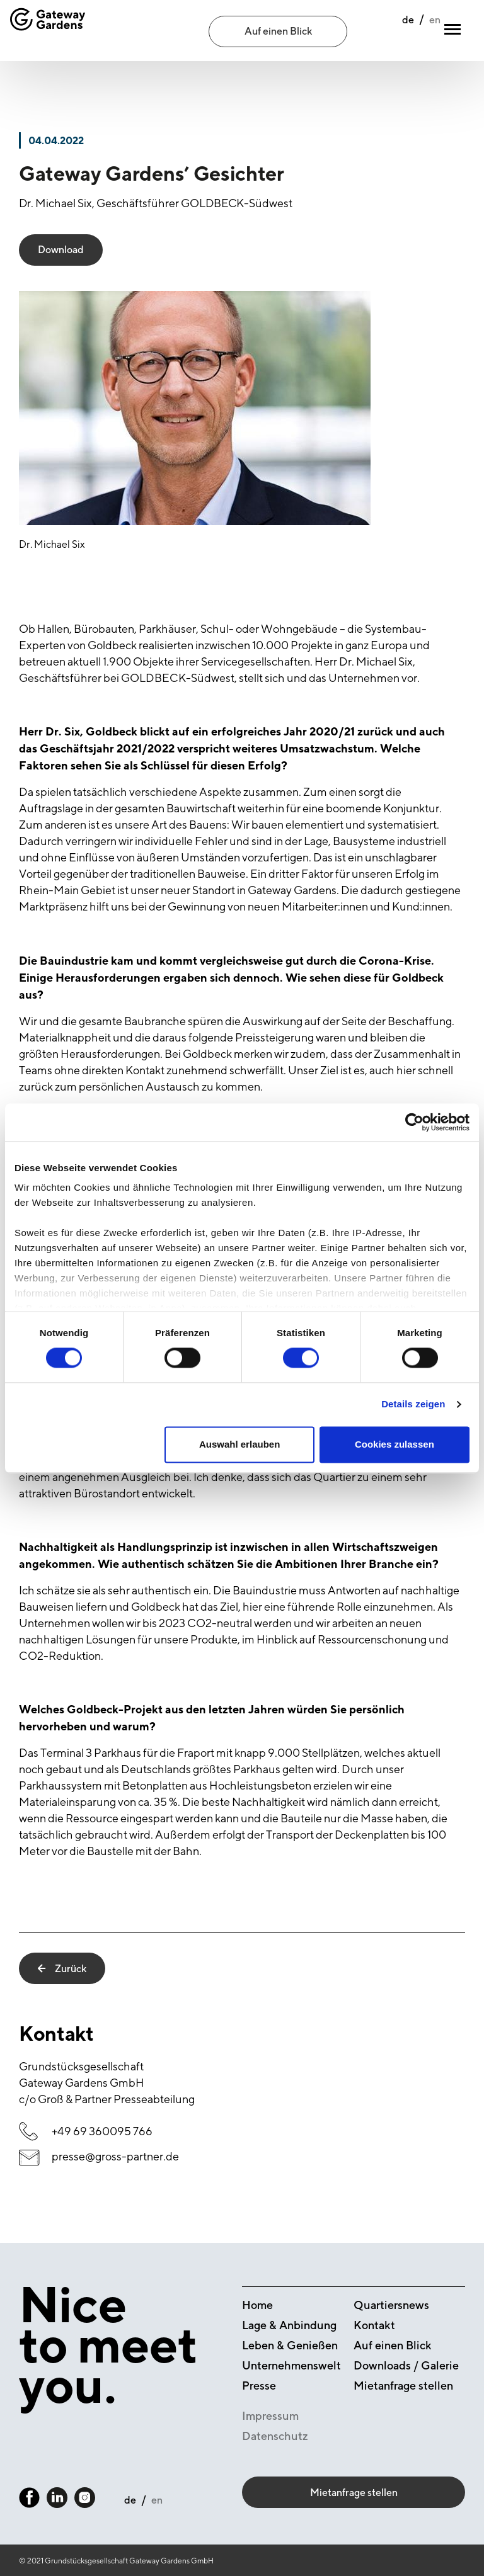 The image size is (484, 2576). What do you see at coordinates (374, 2325) in the screenshot?
I see `Kontakt` at bounding box center [374, 2325].